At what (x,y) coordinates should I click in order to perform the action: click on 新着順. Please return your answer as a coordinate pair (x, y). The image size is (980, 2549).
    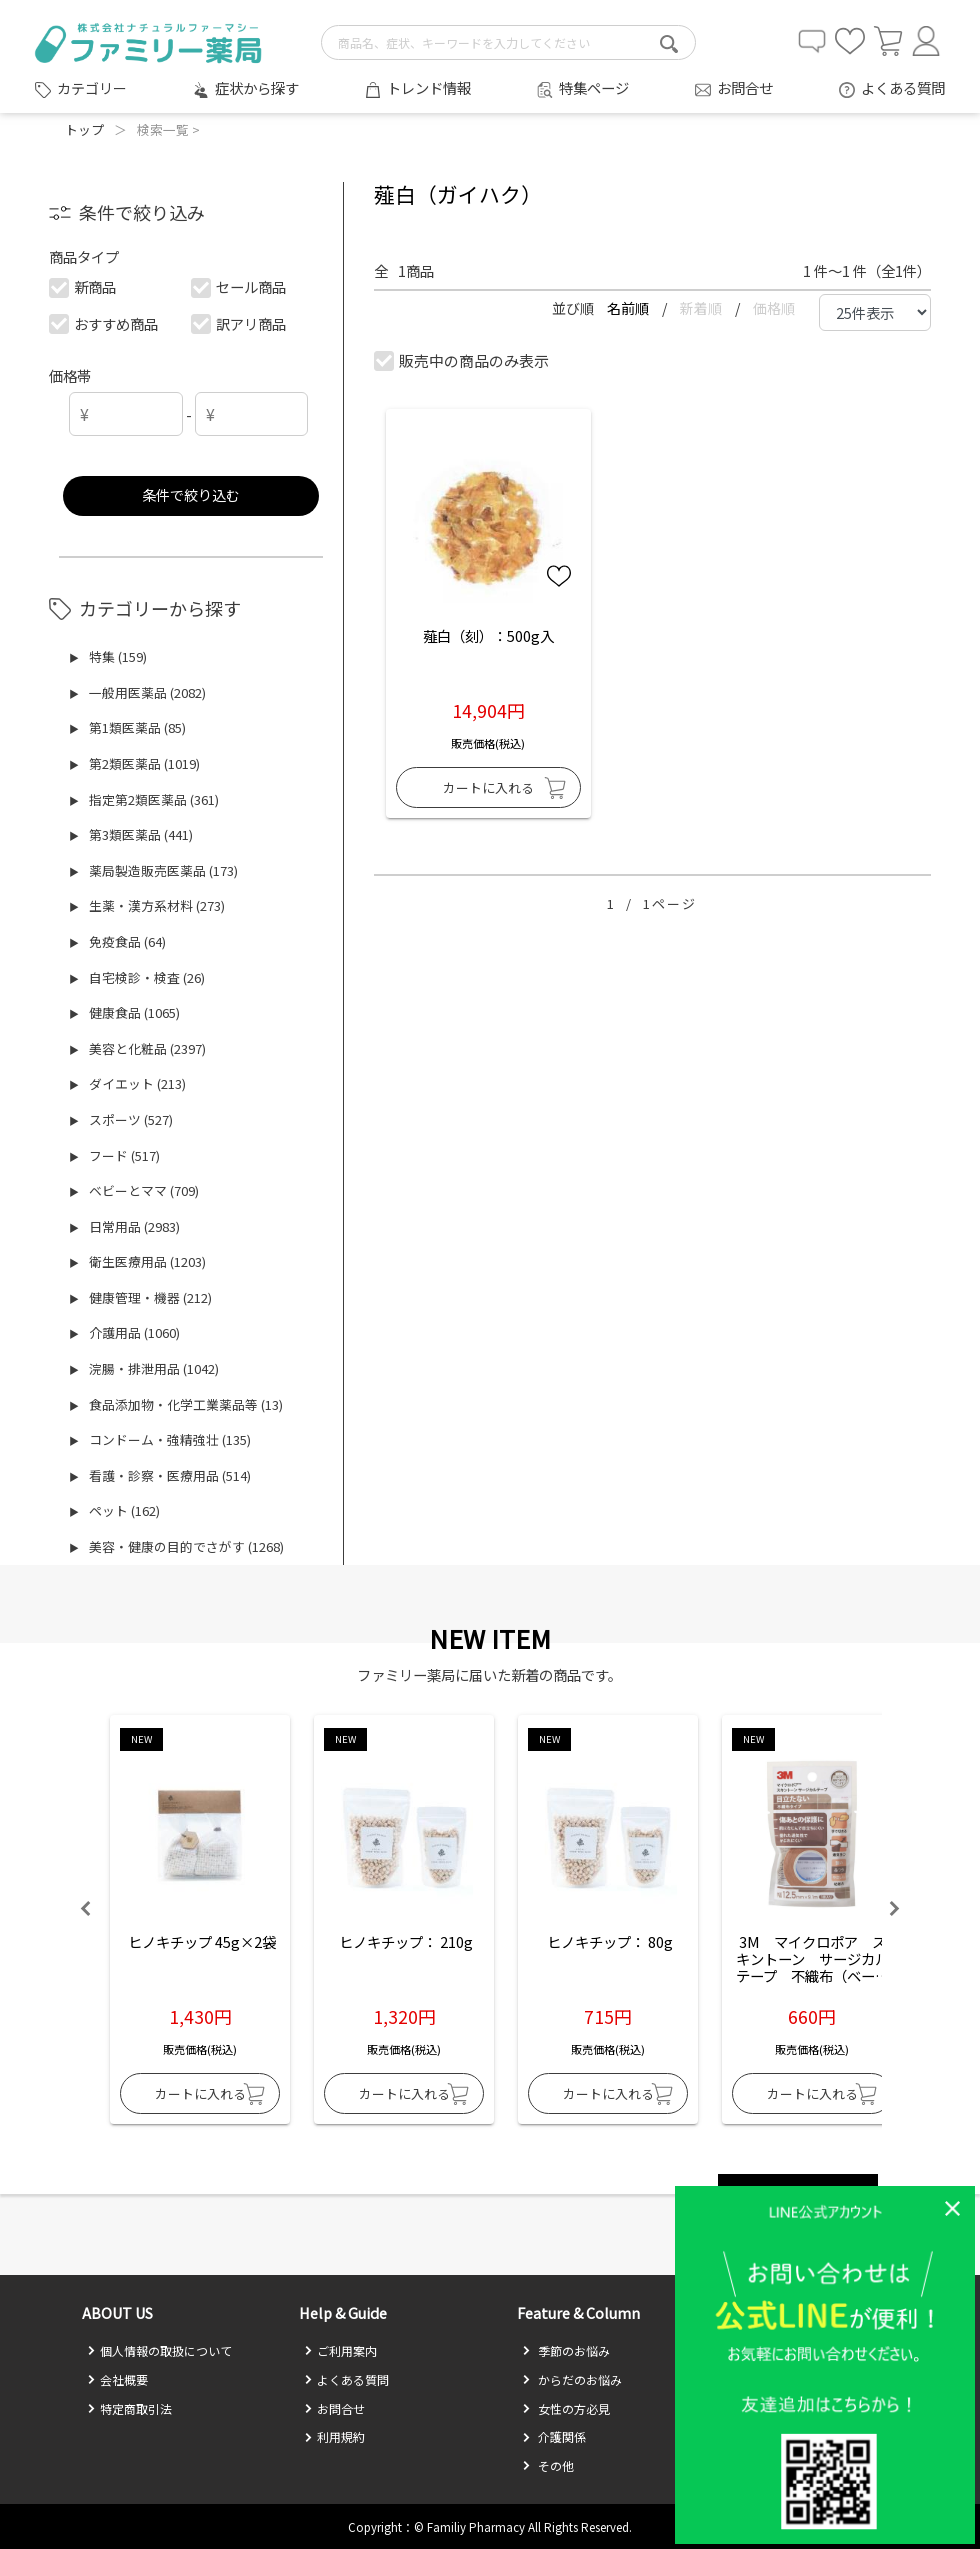
    Looking at the image, I should click on (702, 308).